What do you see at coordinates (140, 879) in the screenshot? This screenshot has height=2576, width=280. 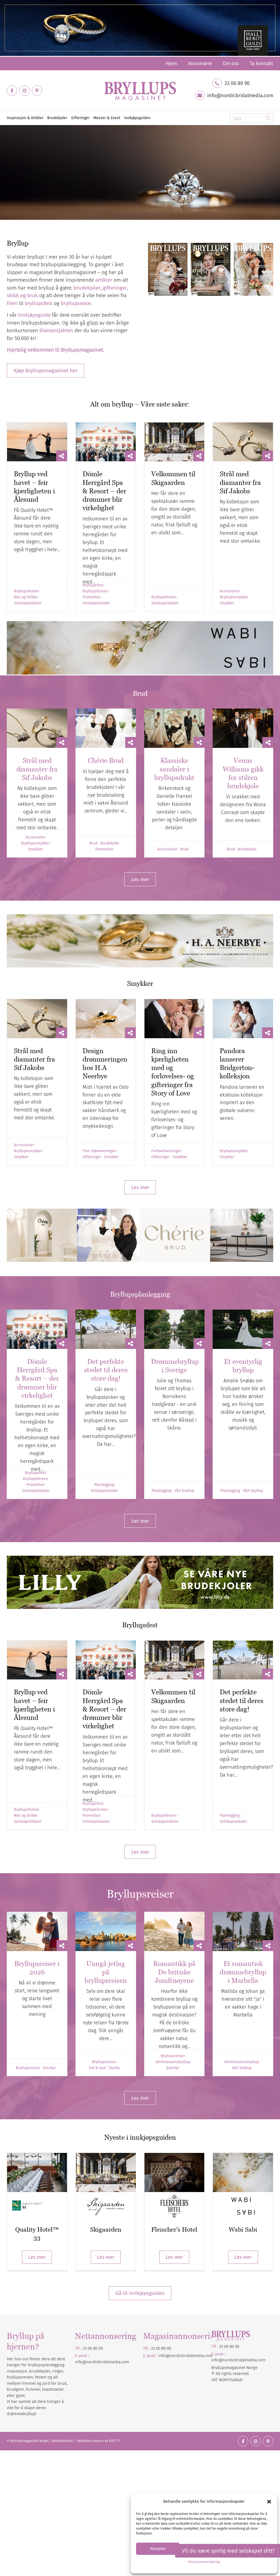 I see `[Les mer]` at bounding box center [140, 879].